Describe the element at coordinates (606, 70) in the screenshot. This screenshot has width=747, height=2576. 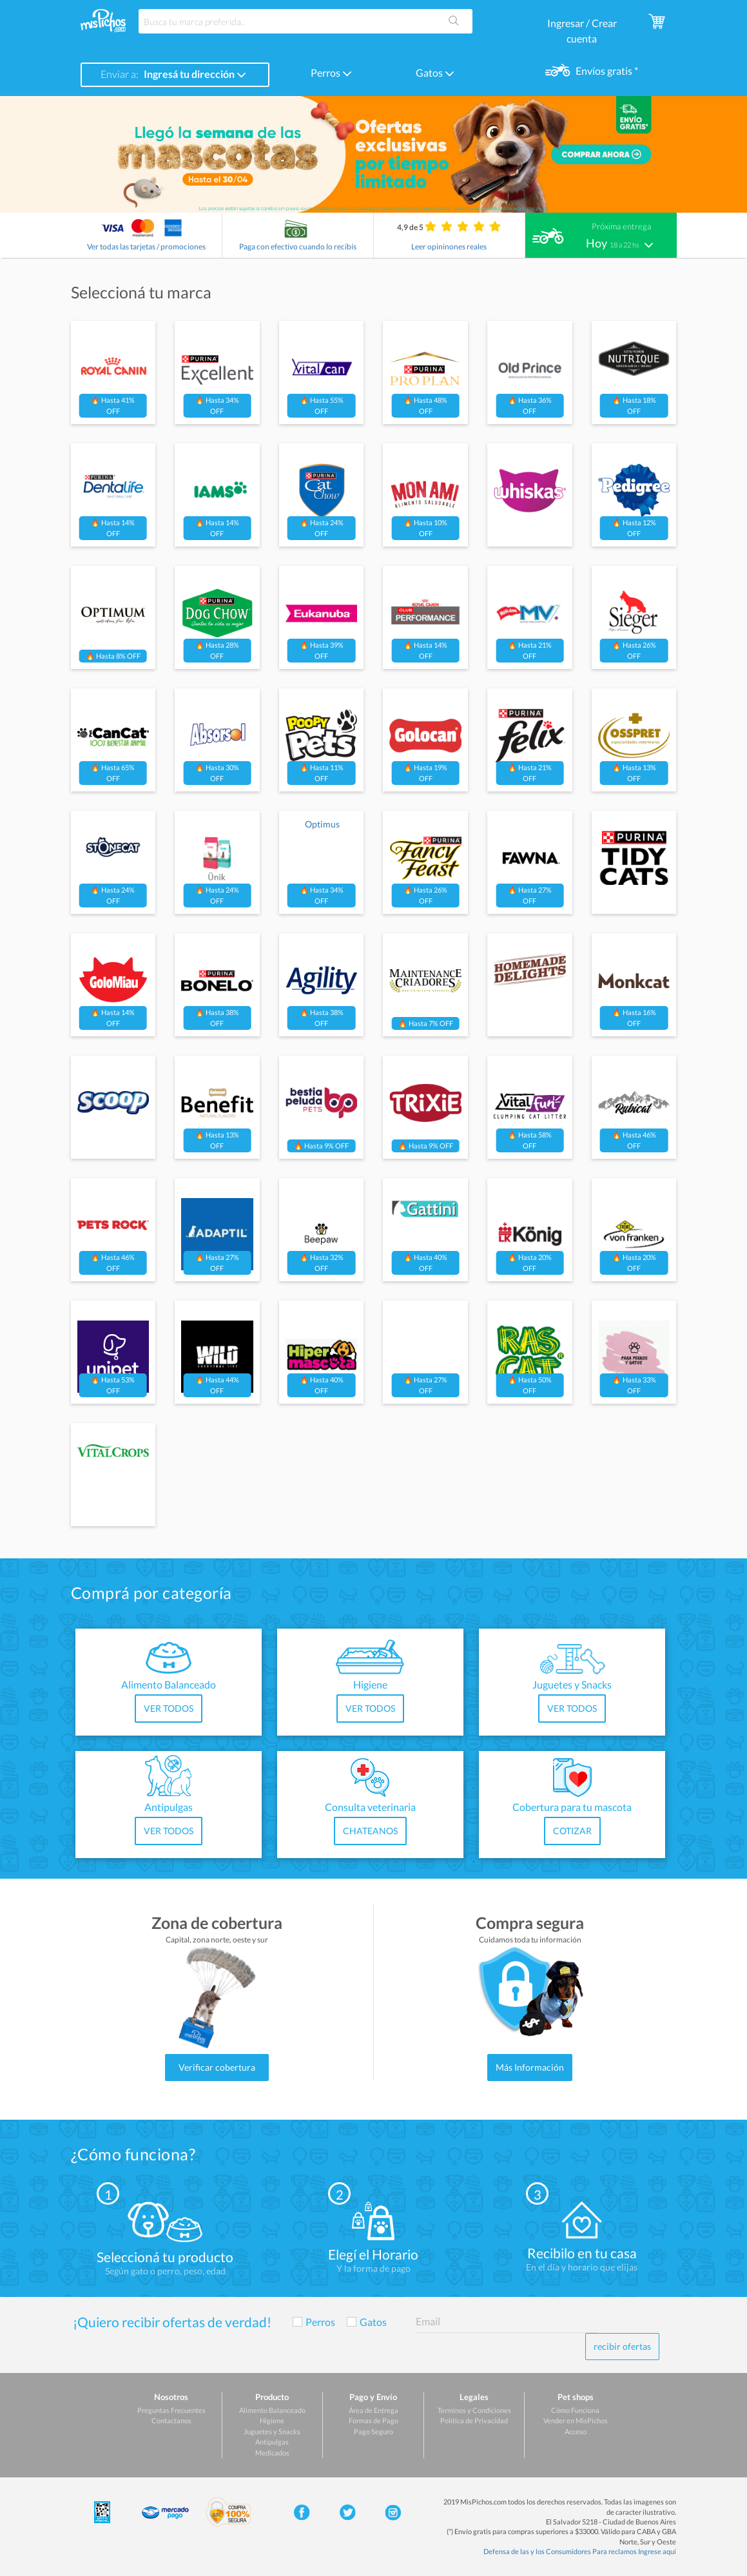
I see `Envíos gratis *` at that location.